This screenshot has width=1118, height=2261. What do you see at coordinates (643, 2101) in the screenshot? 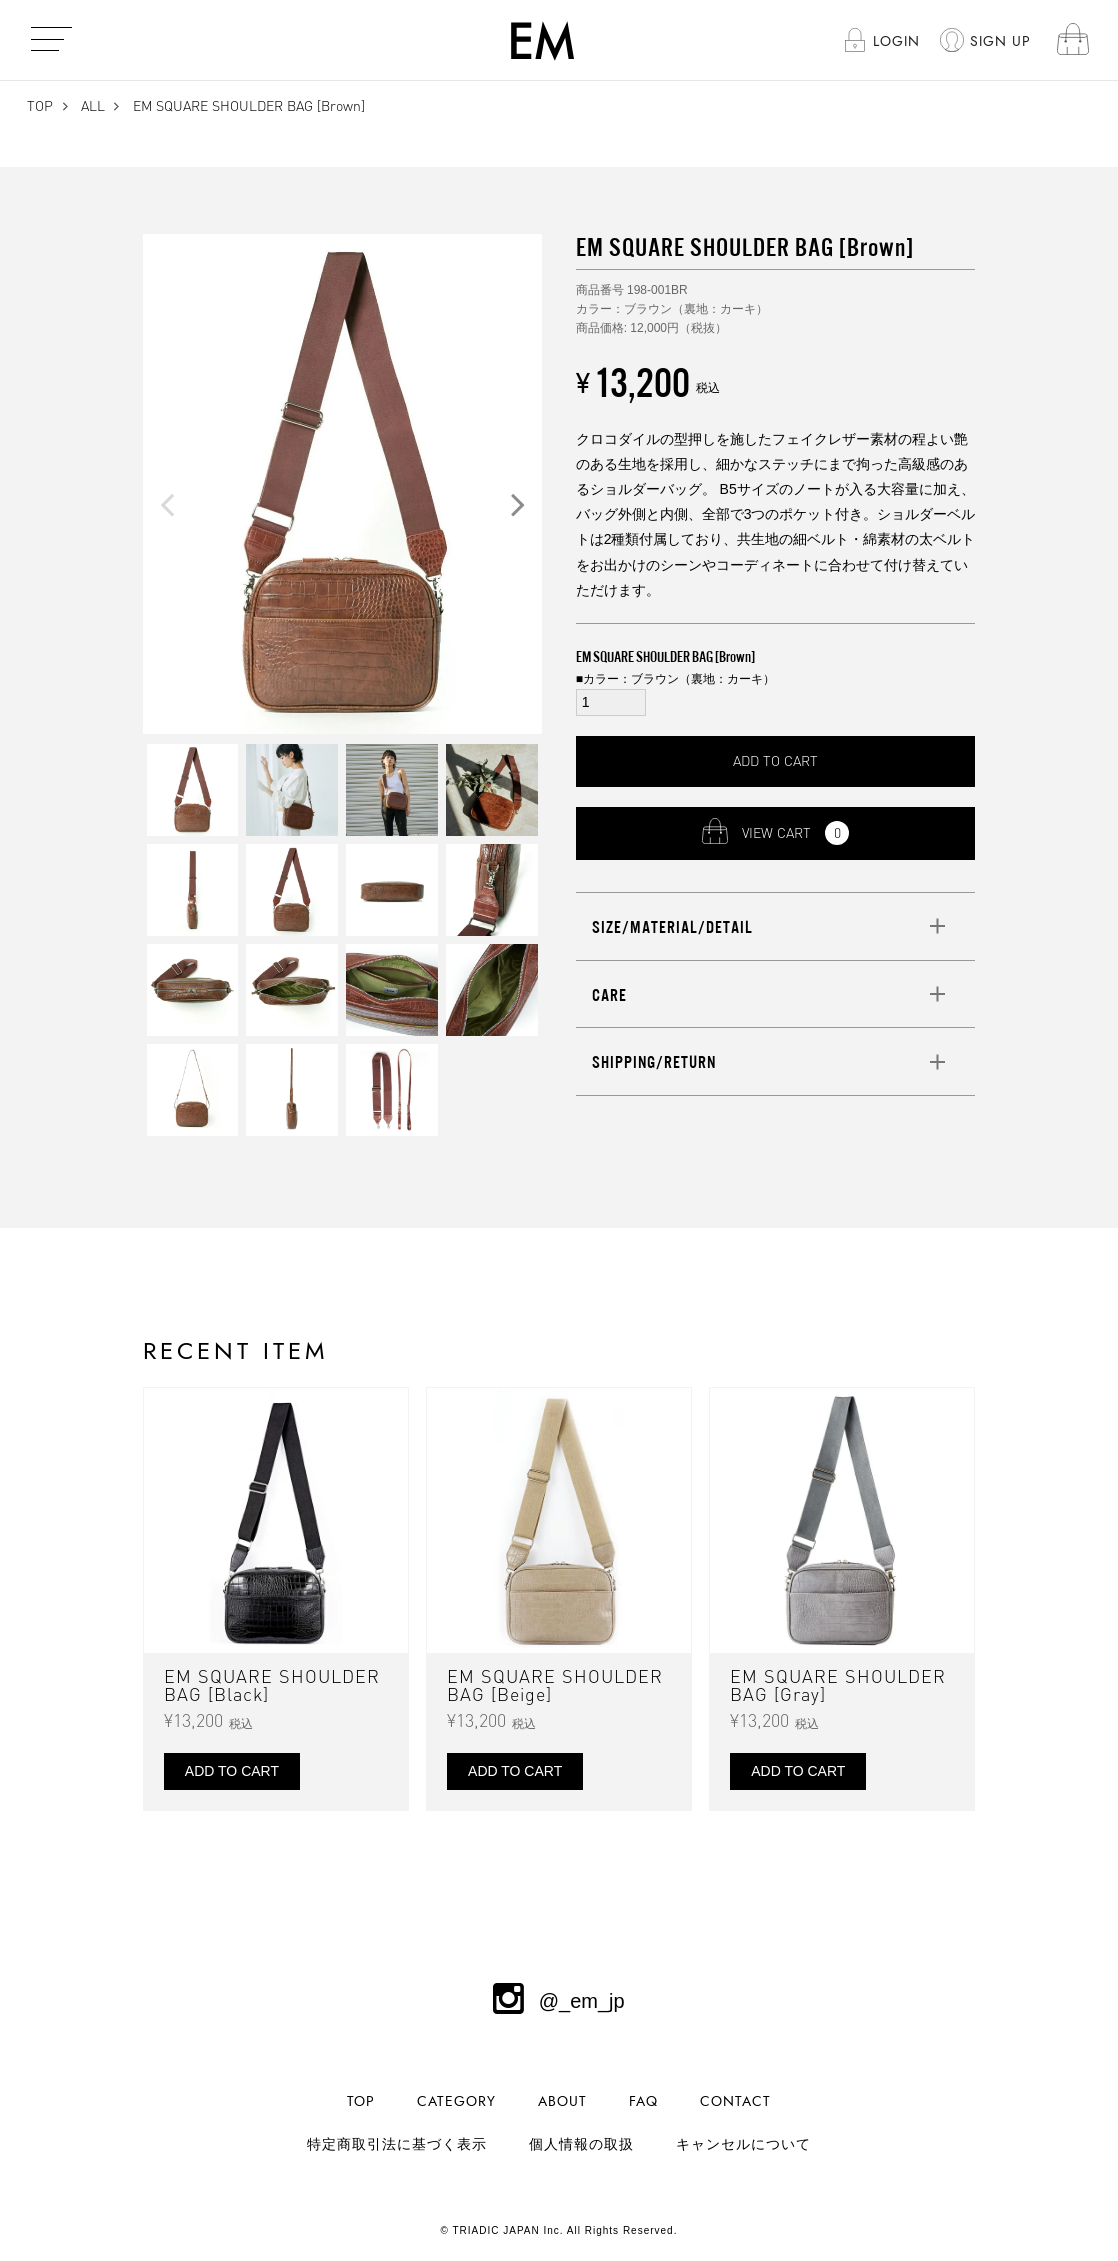
I see `FAQ` at bounding box center [643, 2101].